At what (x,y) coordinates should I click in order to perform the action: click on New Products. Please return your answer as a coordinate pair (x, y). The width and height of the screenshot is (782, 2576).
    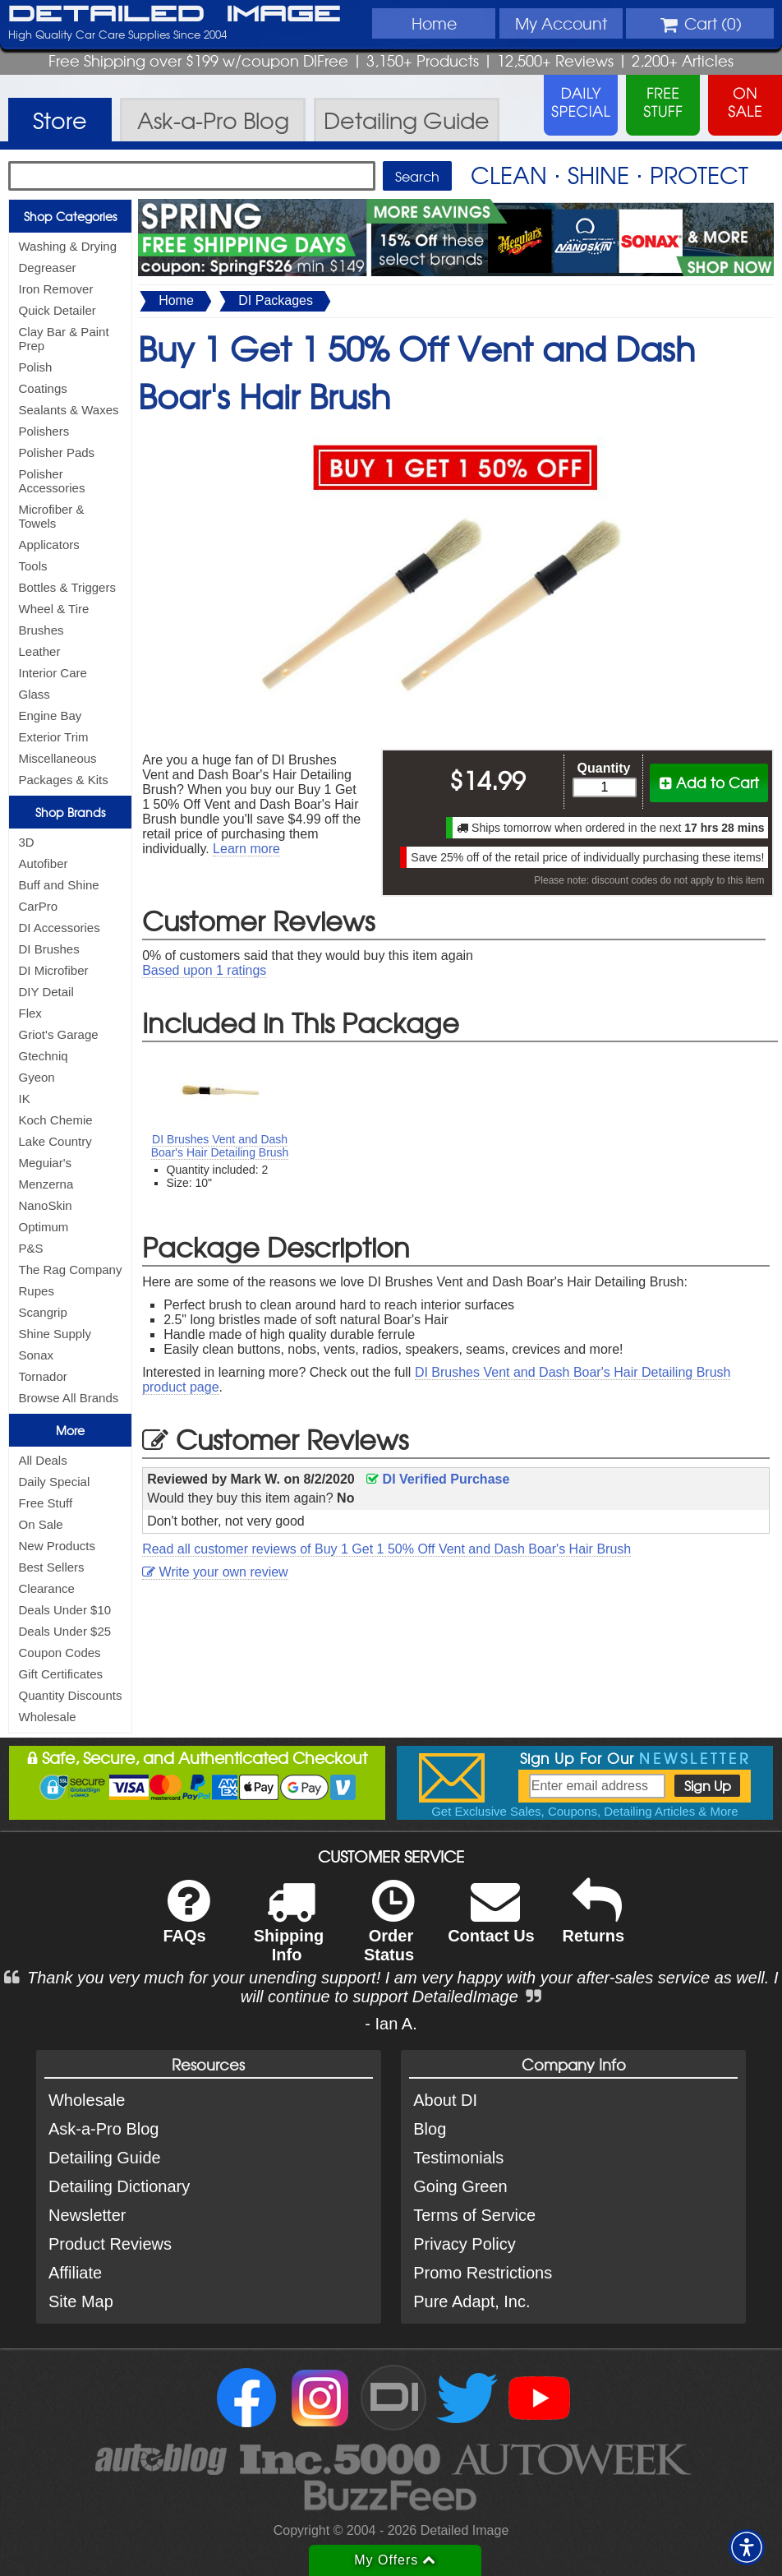
    Looking at the image, I should click on (57, 1546).